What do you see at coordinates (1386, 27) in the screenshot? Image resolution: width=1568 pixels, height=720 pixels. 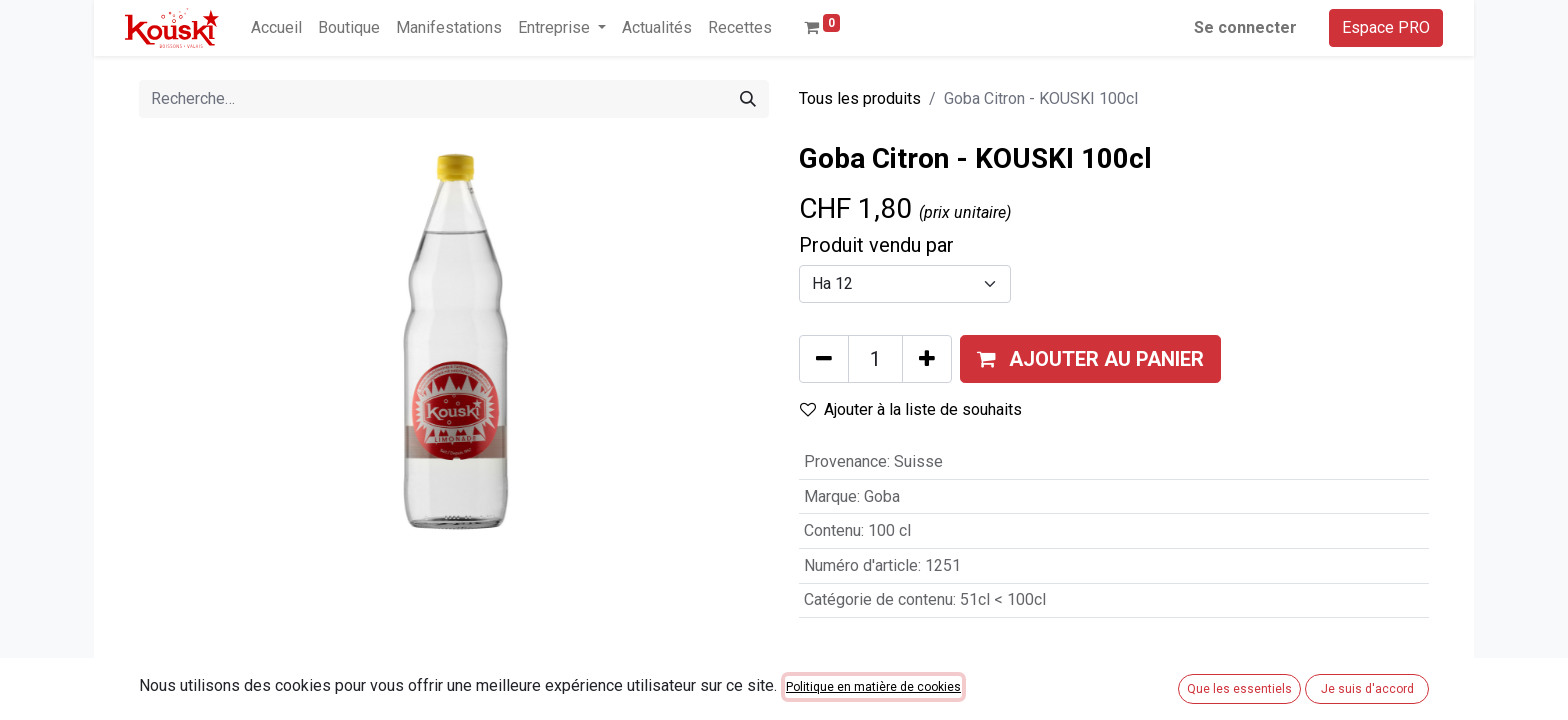 I see `Espace PRO` at bounding box center [1386, 27].